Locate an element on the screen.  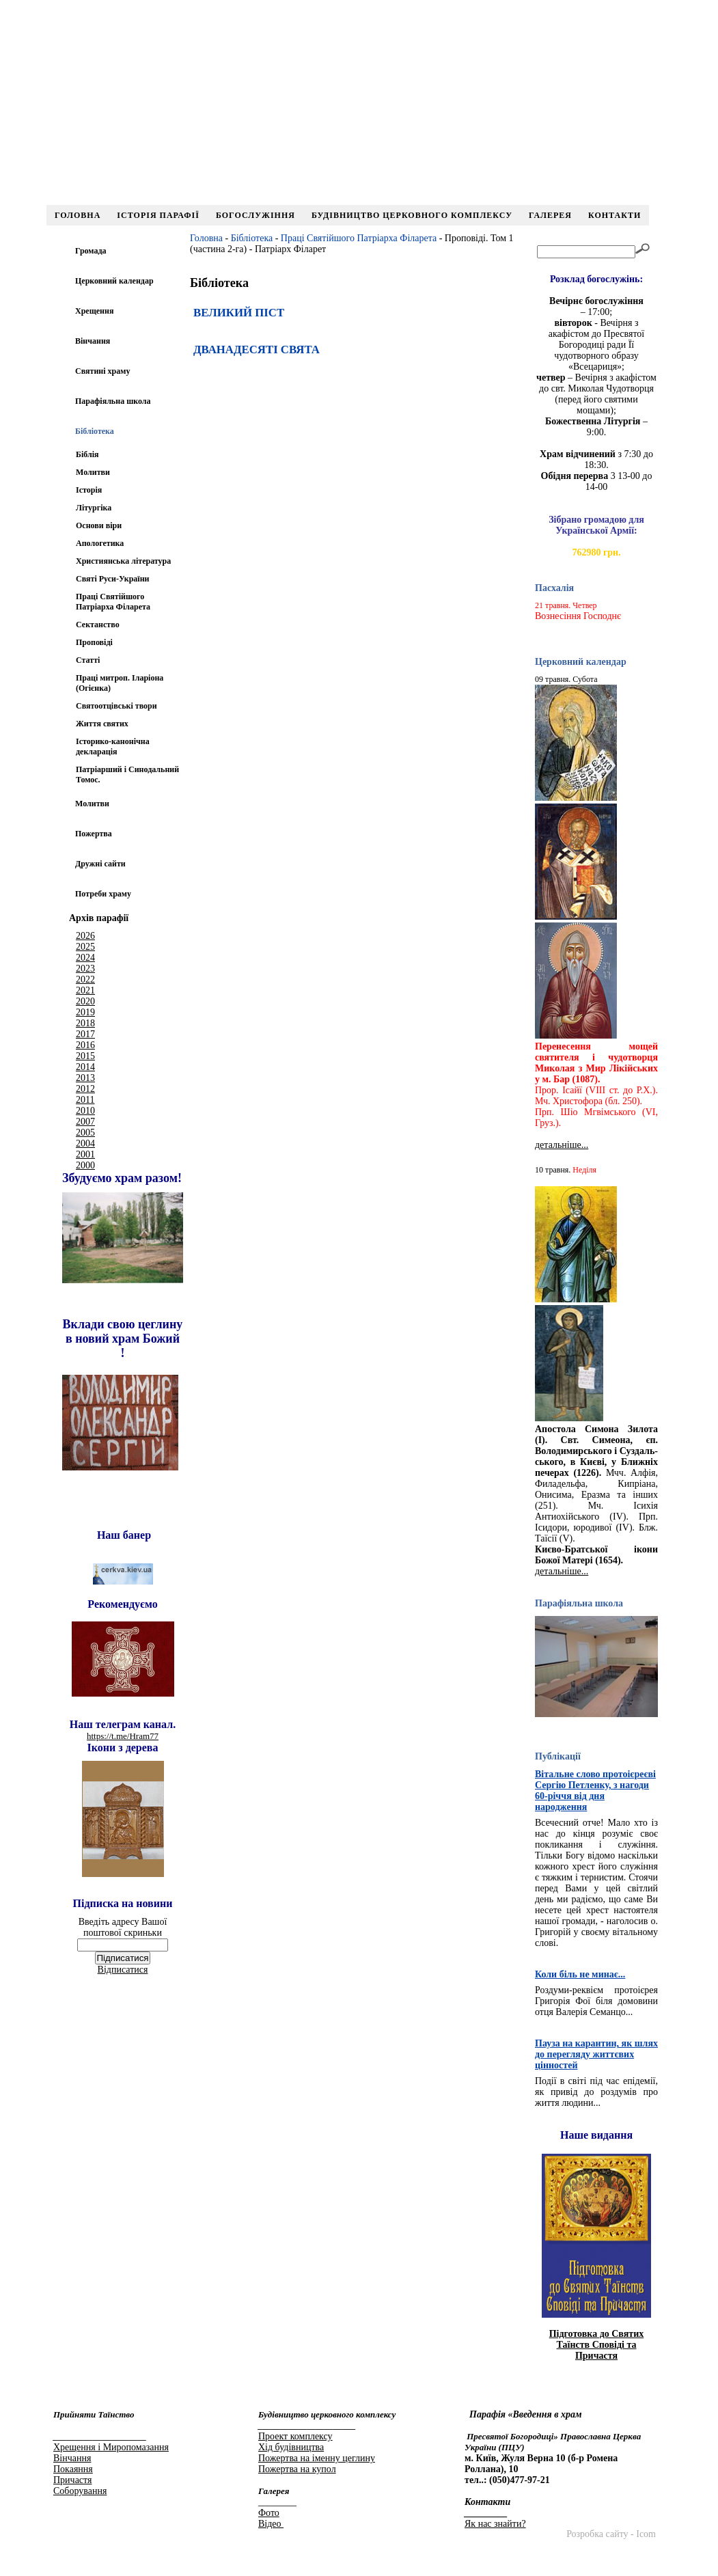
2015 is located at coordinates (85, 1056).